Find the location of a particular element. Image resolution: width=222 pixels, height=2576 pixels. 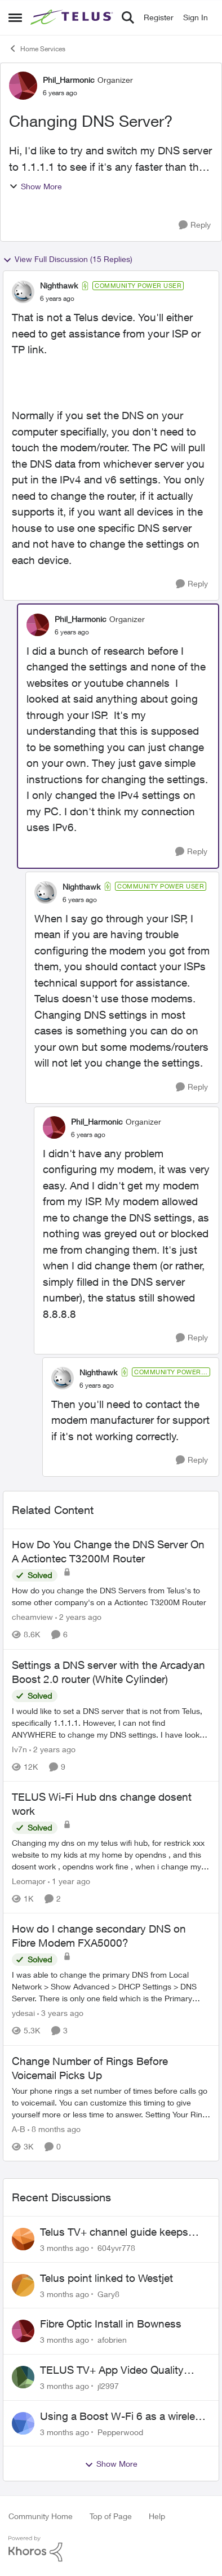

[3 years ago] is located at coordinates (60, 2013).